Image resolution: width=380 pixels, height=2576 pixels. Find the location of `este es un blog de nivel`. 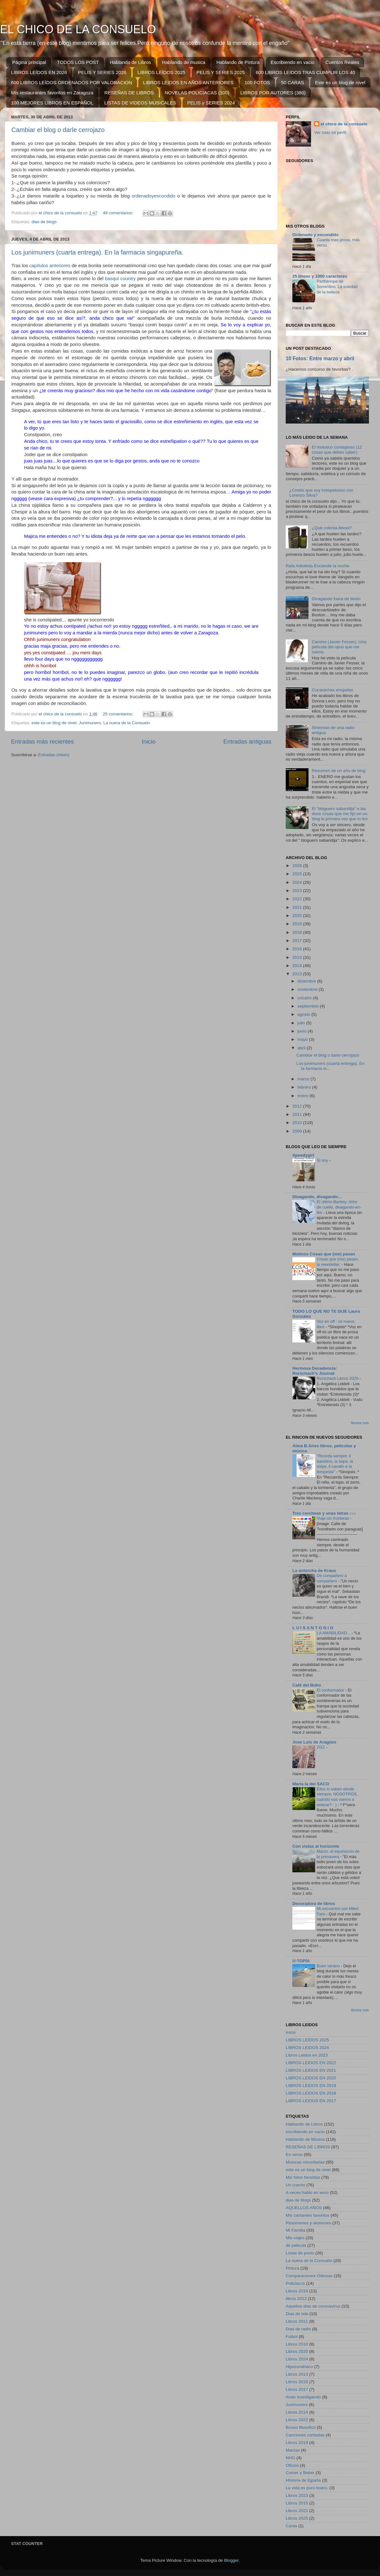

este es un blog de nivel is located at coordinates (54, 722).